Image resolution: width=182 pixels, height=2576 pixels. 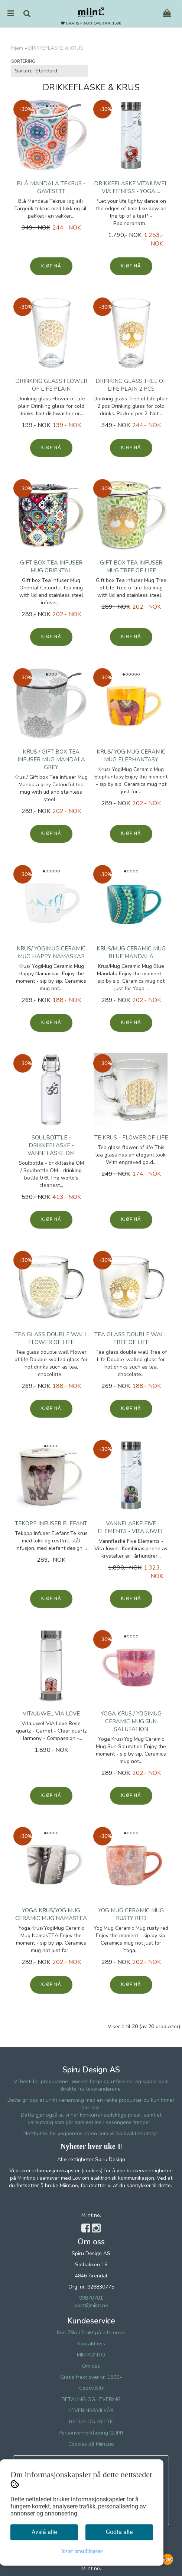 What do you see at coordinates (51, 759) in the screenshot?
I see `Krus / Gift box Tea Infuser Mug Mandala grey` at bounding box center [51, 759].